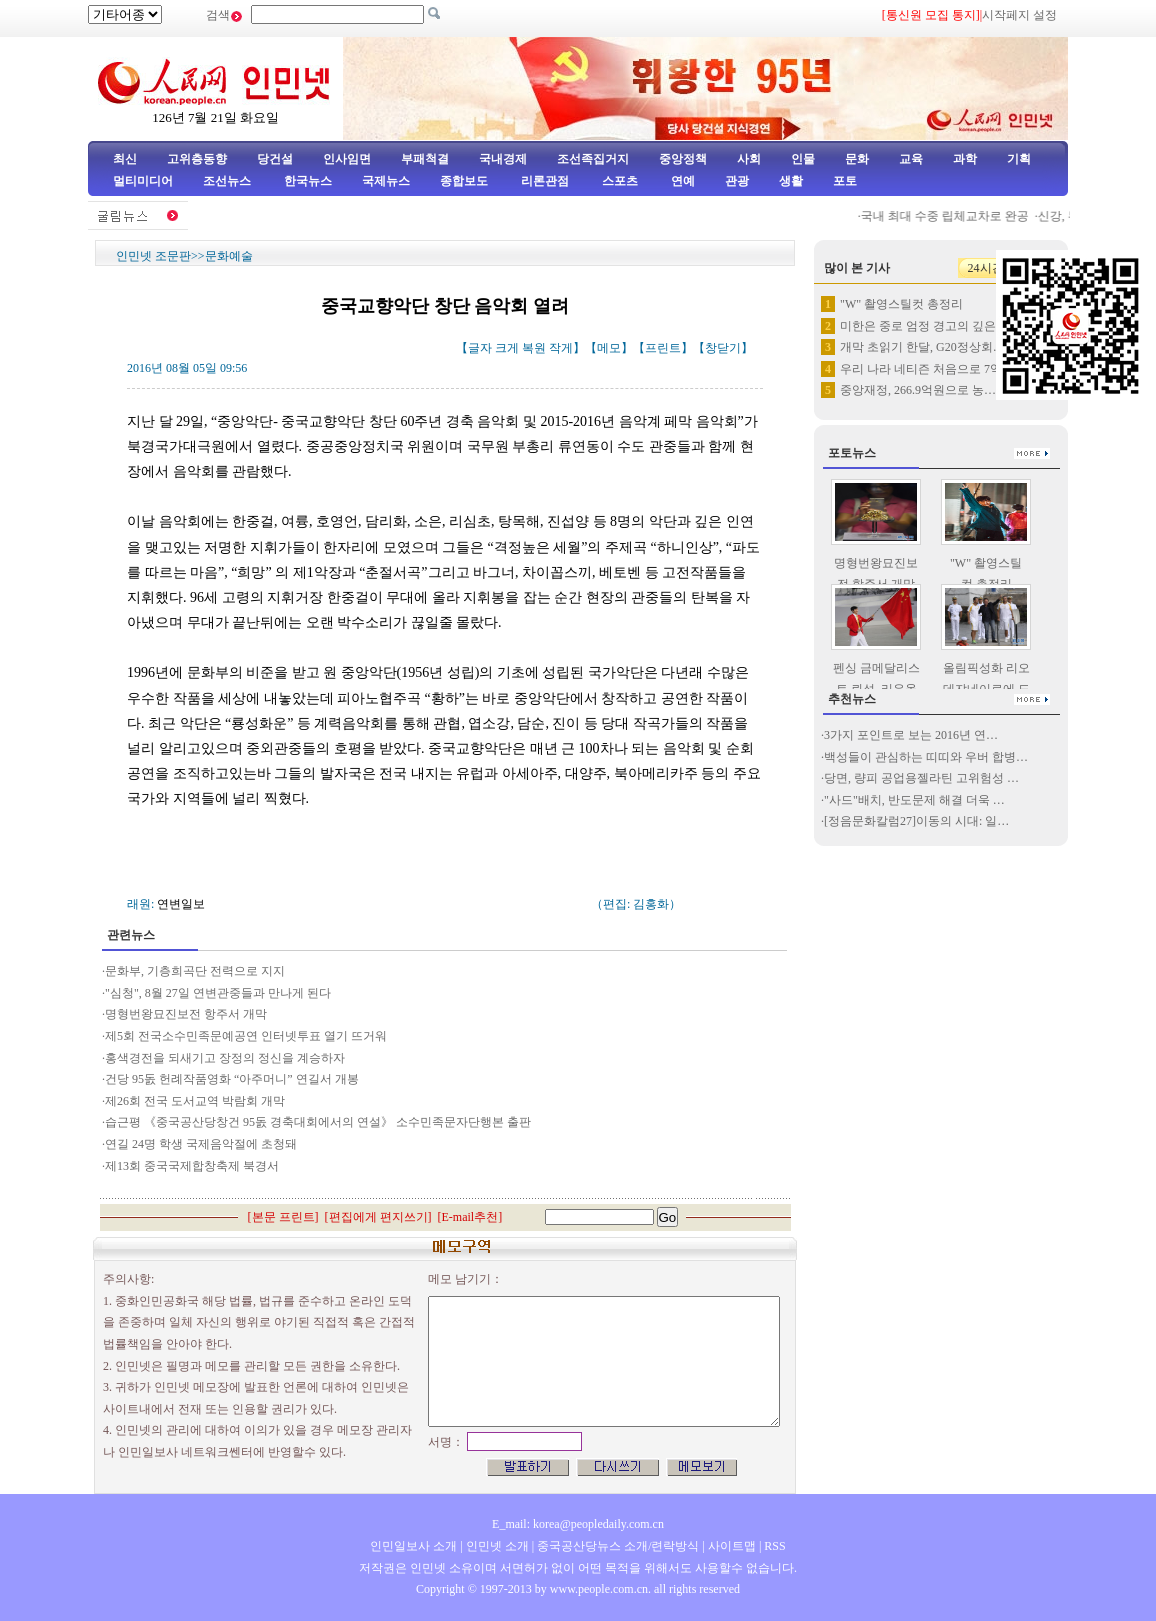  Describe the element at coordinates (181, 904) in the screenshot. I see `연변일보` at that location.